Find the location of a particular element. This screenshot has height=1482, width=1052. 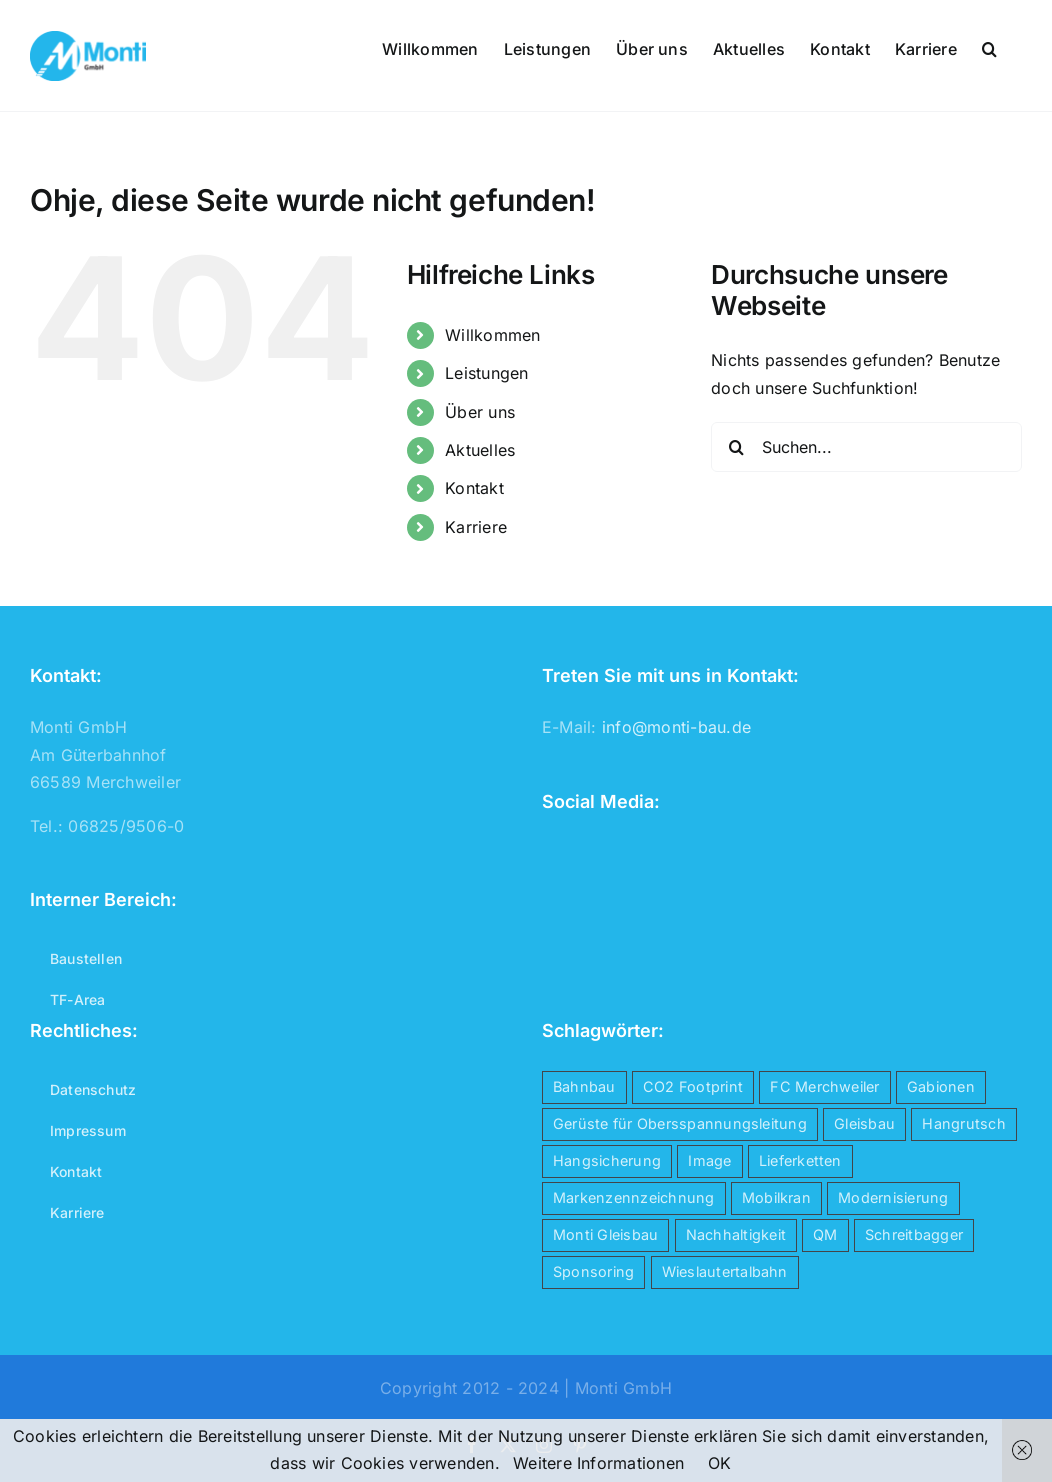

Image [Image (4 Einträge)] is located at coordinates (709, 1160).